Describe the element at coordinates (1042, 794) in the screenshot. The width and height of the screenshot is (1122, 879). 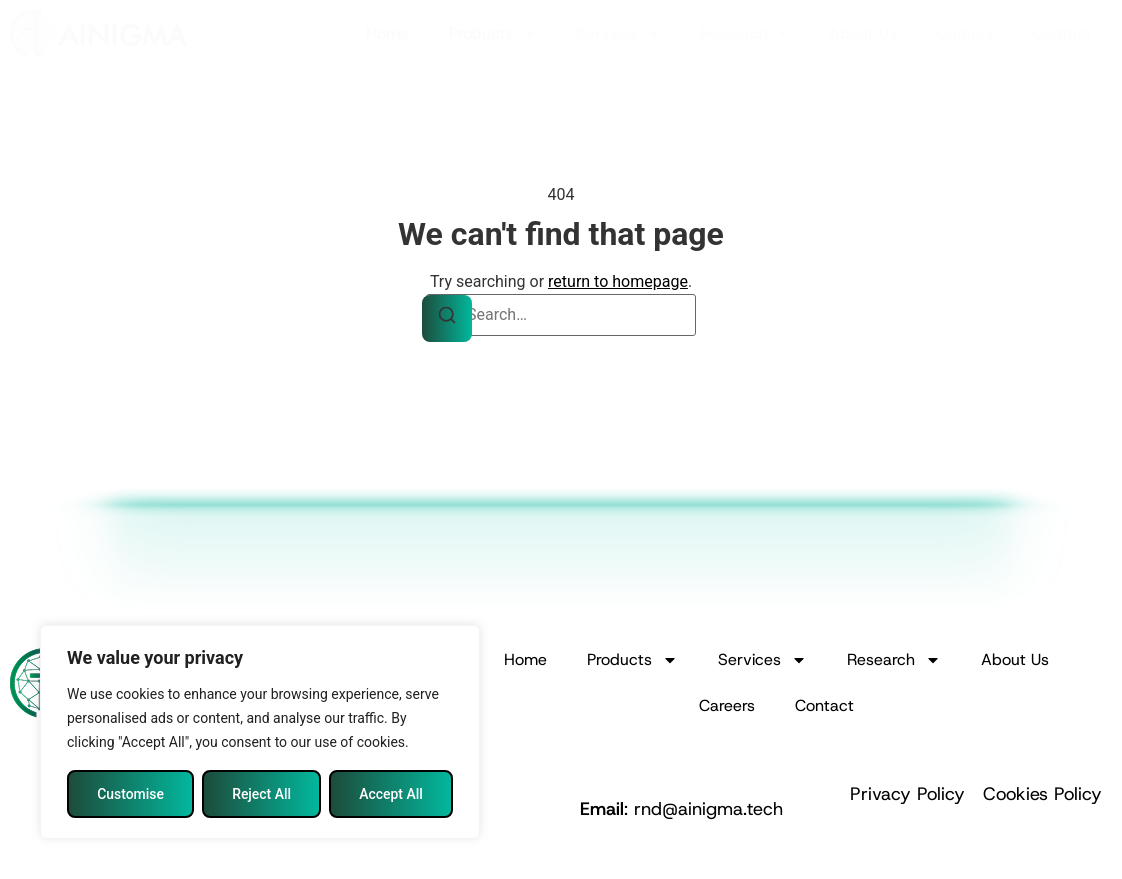
I see `Cookies Policy` at that location.